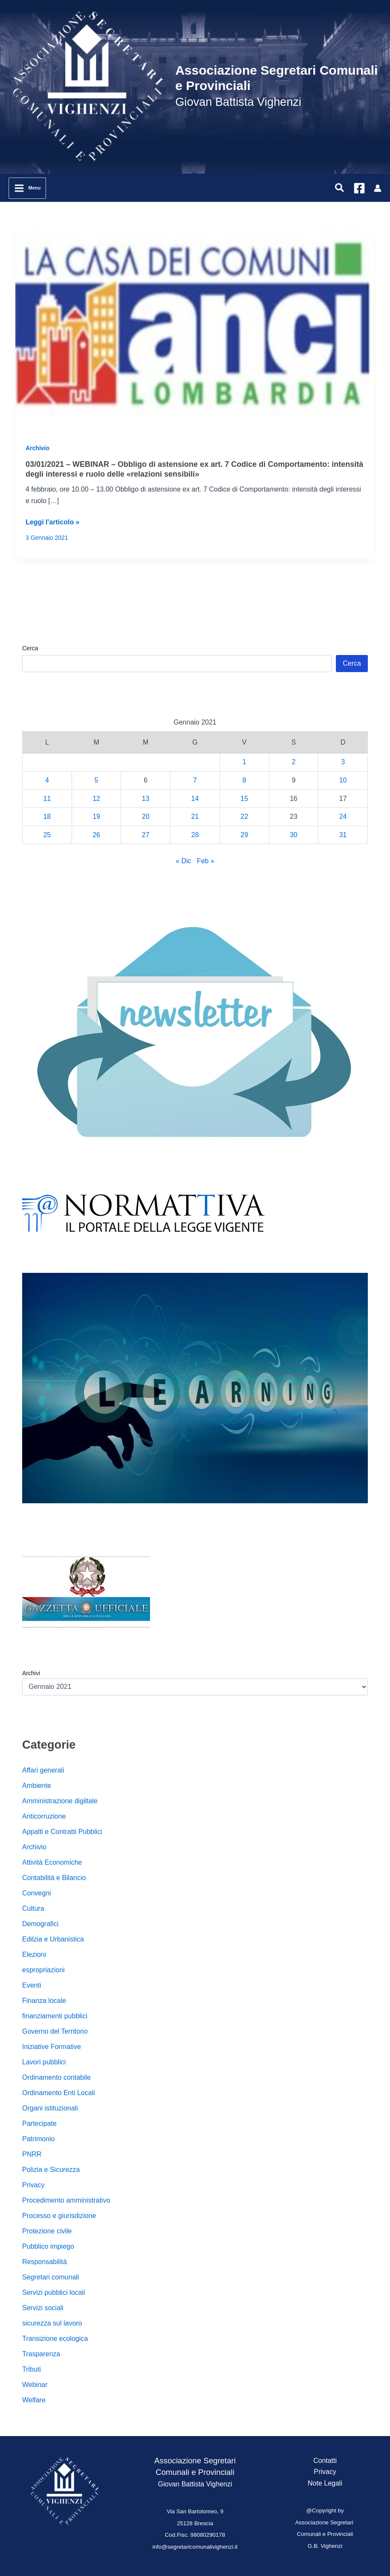 Image resolution: width=390 pixels, height=2576 pixels. I want to click on 2 [Articoli pubblicati in 2 January 2021], so click(293, 762).